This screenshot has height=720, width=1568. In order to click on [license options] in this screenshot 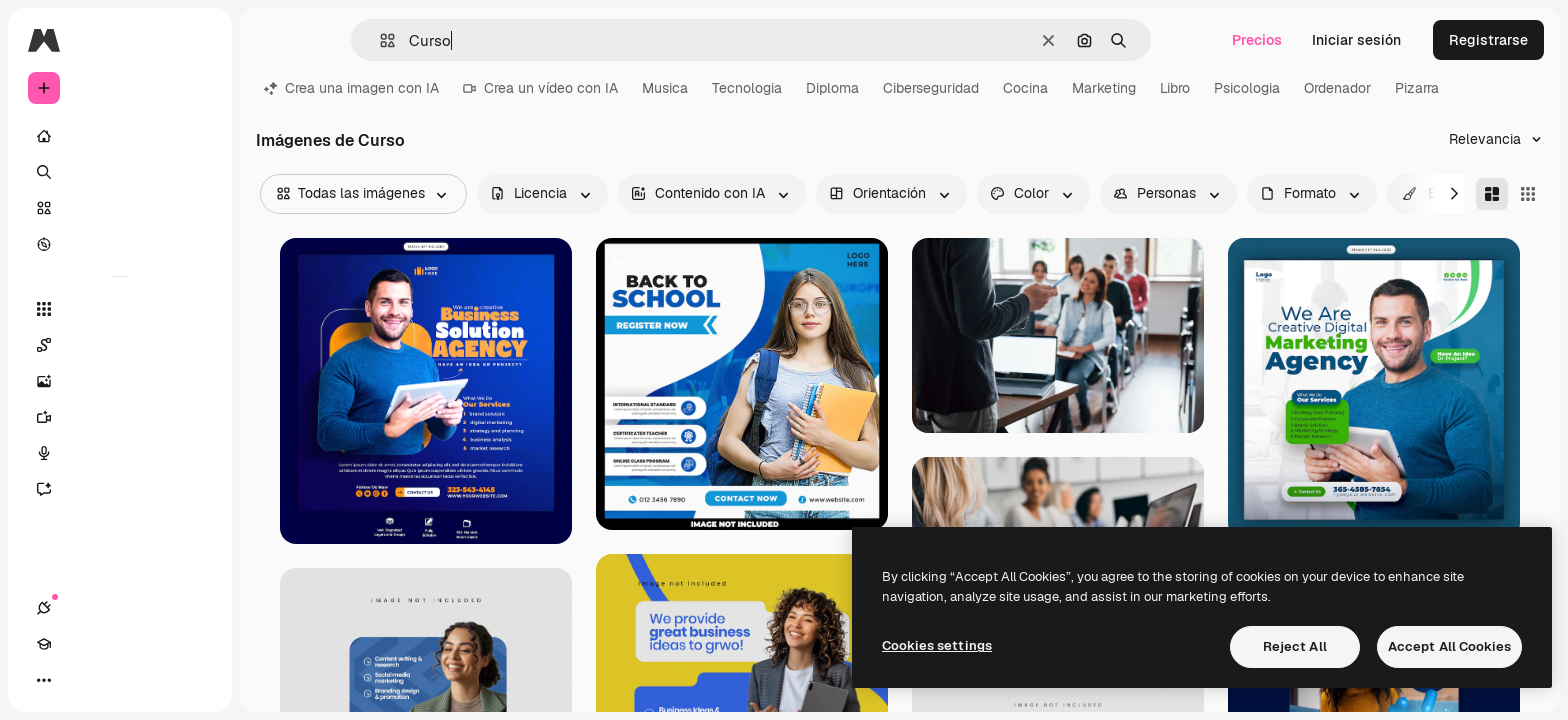, I will do `click(542, 194)`.